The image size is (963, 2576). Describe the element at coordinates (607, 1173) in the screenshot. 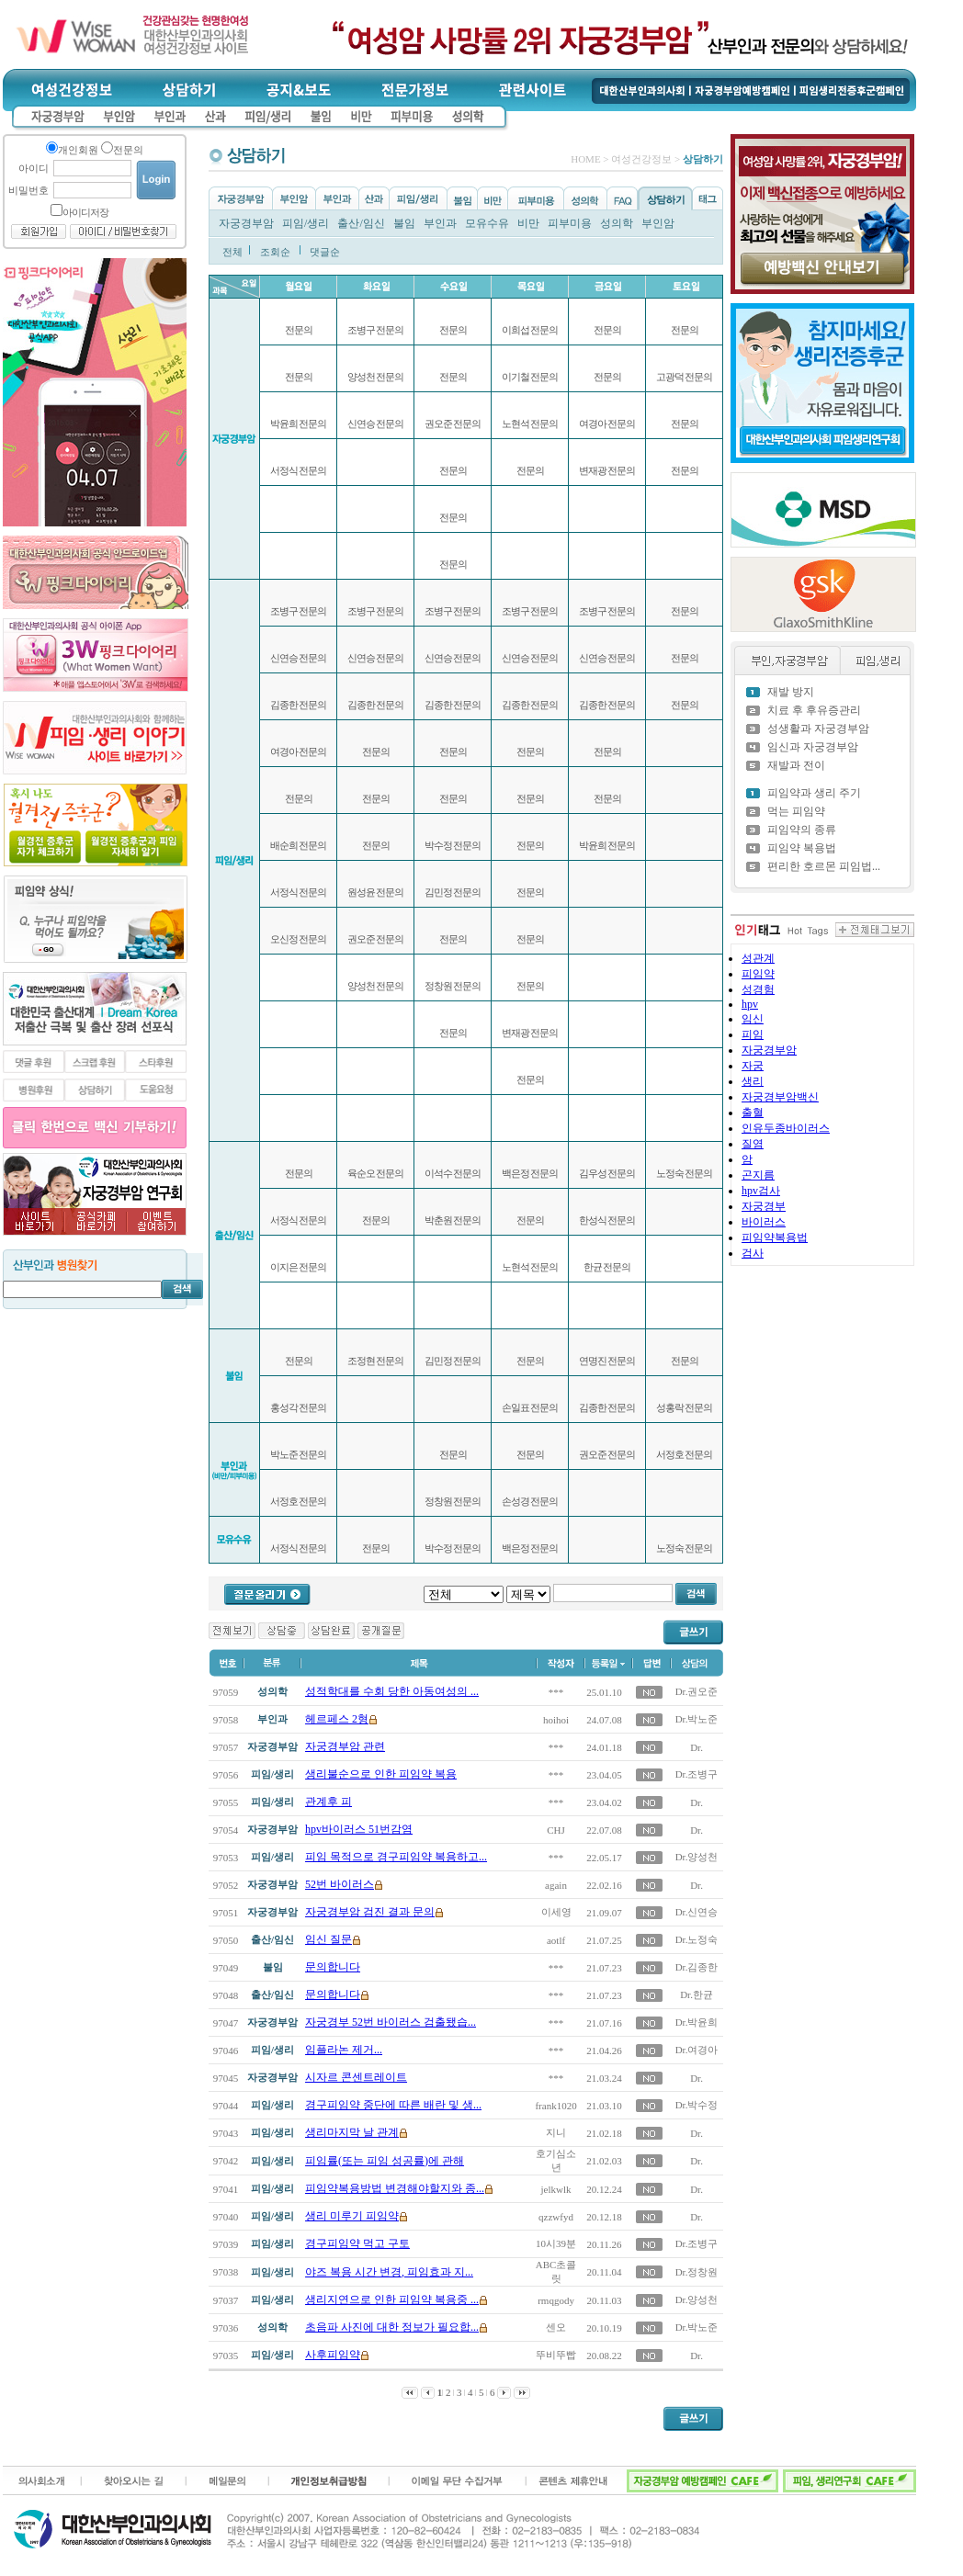

I see `김우성 전문의` at that location.